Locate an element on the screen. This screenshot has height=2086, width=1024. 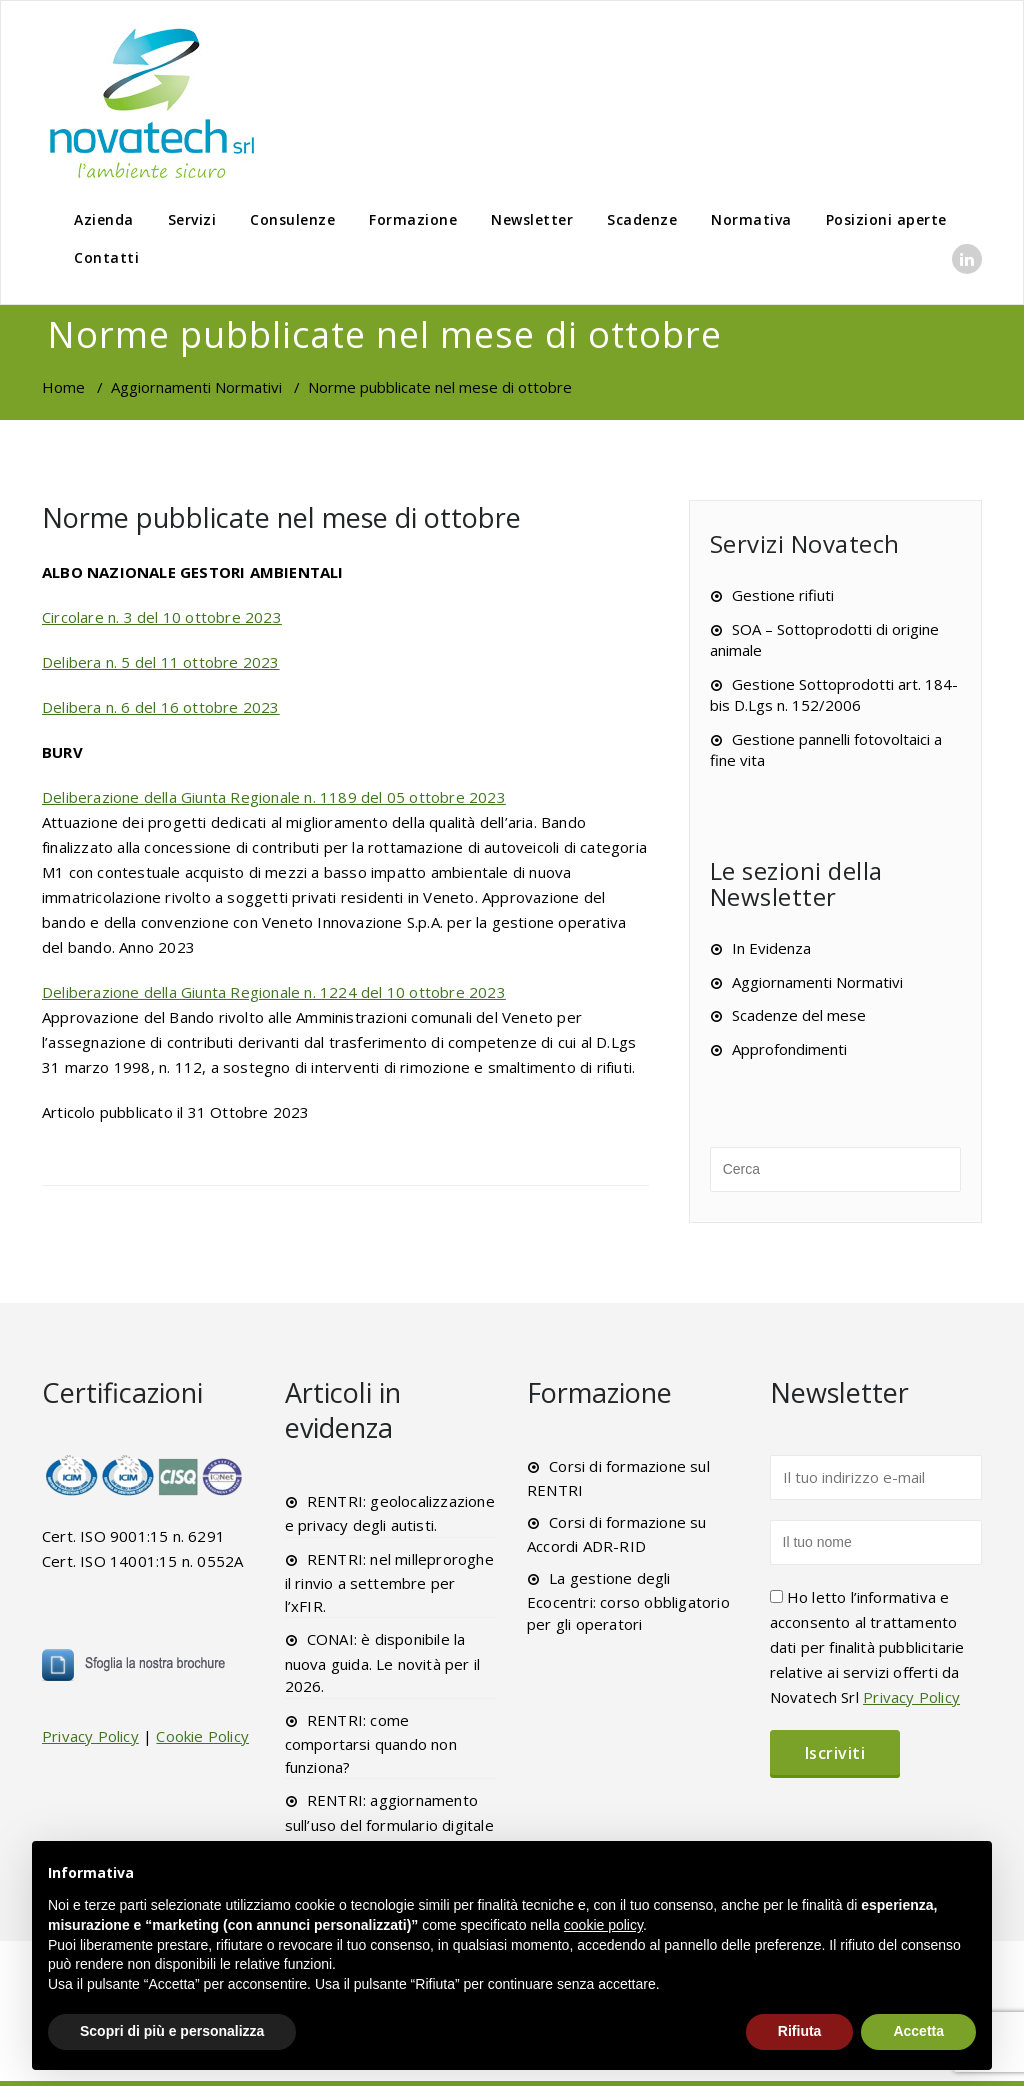
CONAI: è disponibile la nuova guida. Le novità per il 2026. is located at coordinates (383, 1662).